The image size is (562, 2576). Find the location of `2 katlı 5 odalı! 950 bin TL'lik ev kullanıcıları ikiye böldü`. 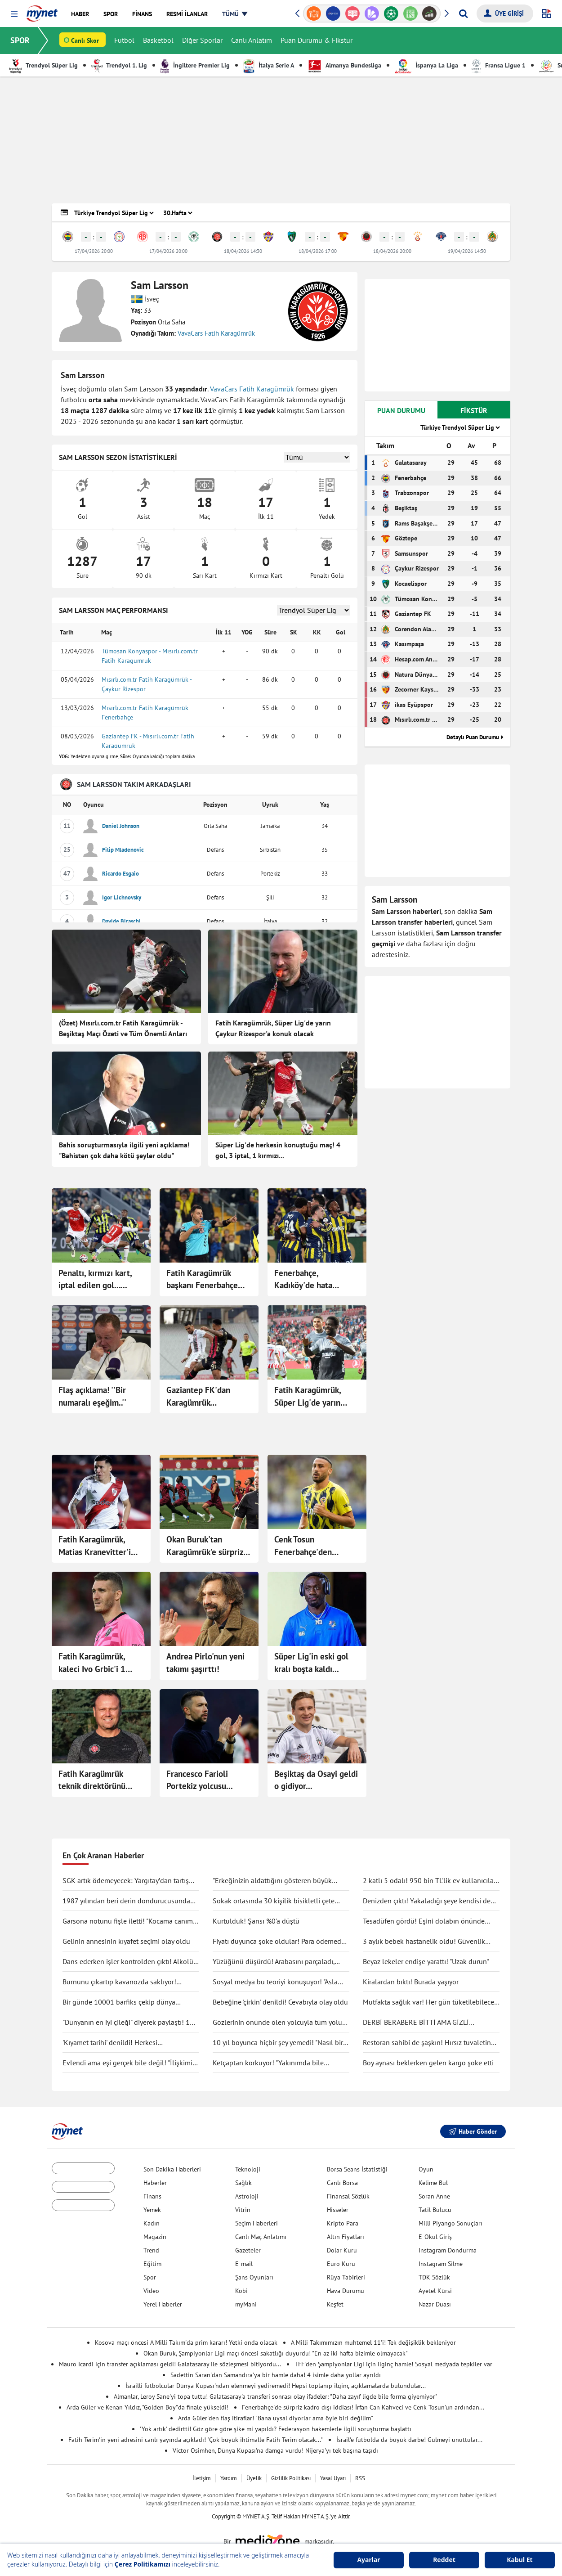

2 katlı 5 odalı! 950 bin TL'lik ev kullanıcıları ikiye böldü is located at coordinates (430, 1881).